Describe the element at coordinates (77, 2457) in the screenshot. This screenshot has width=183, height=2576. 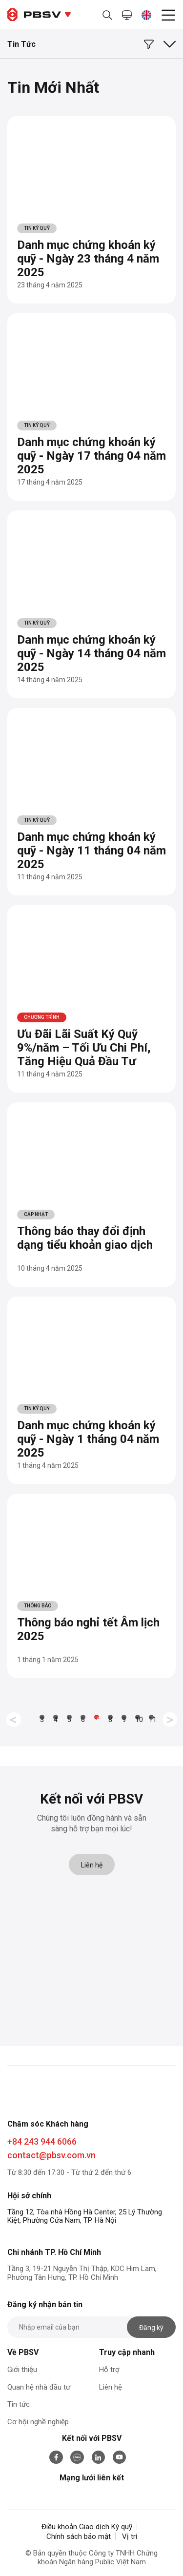
I see `[zalo]` at that location.